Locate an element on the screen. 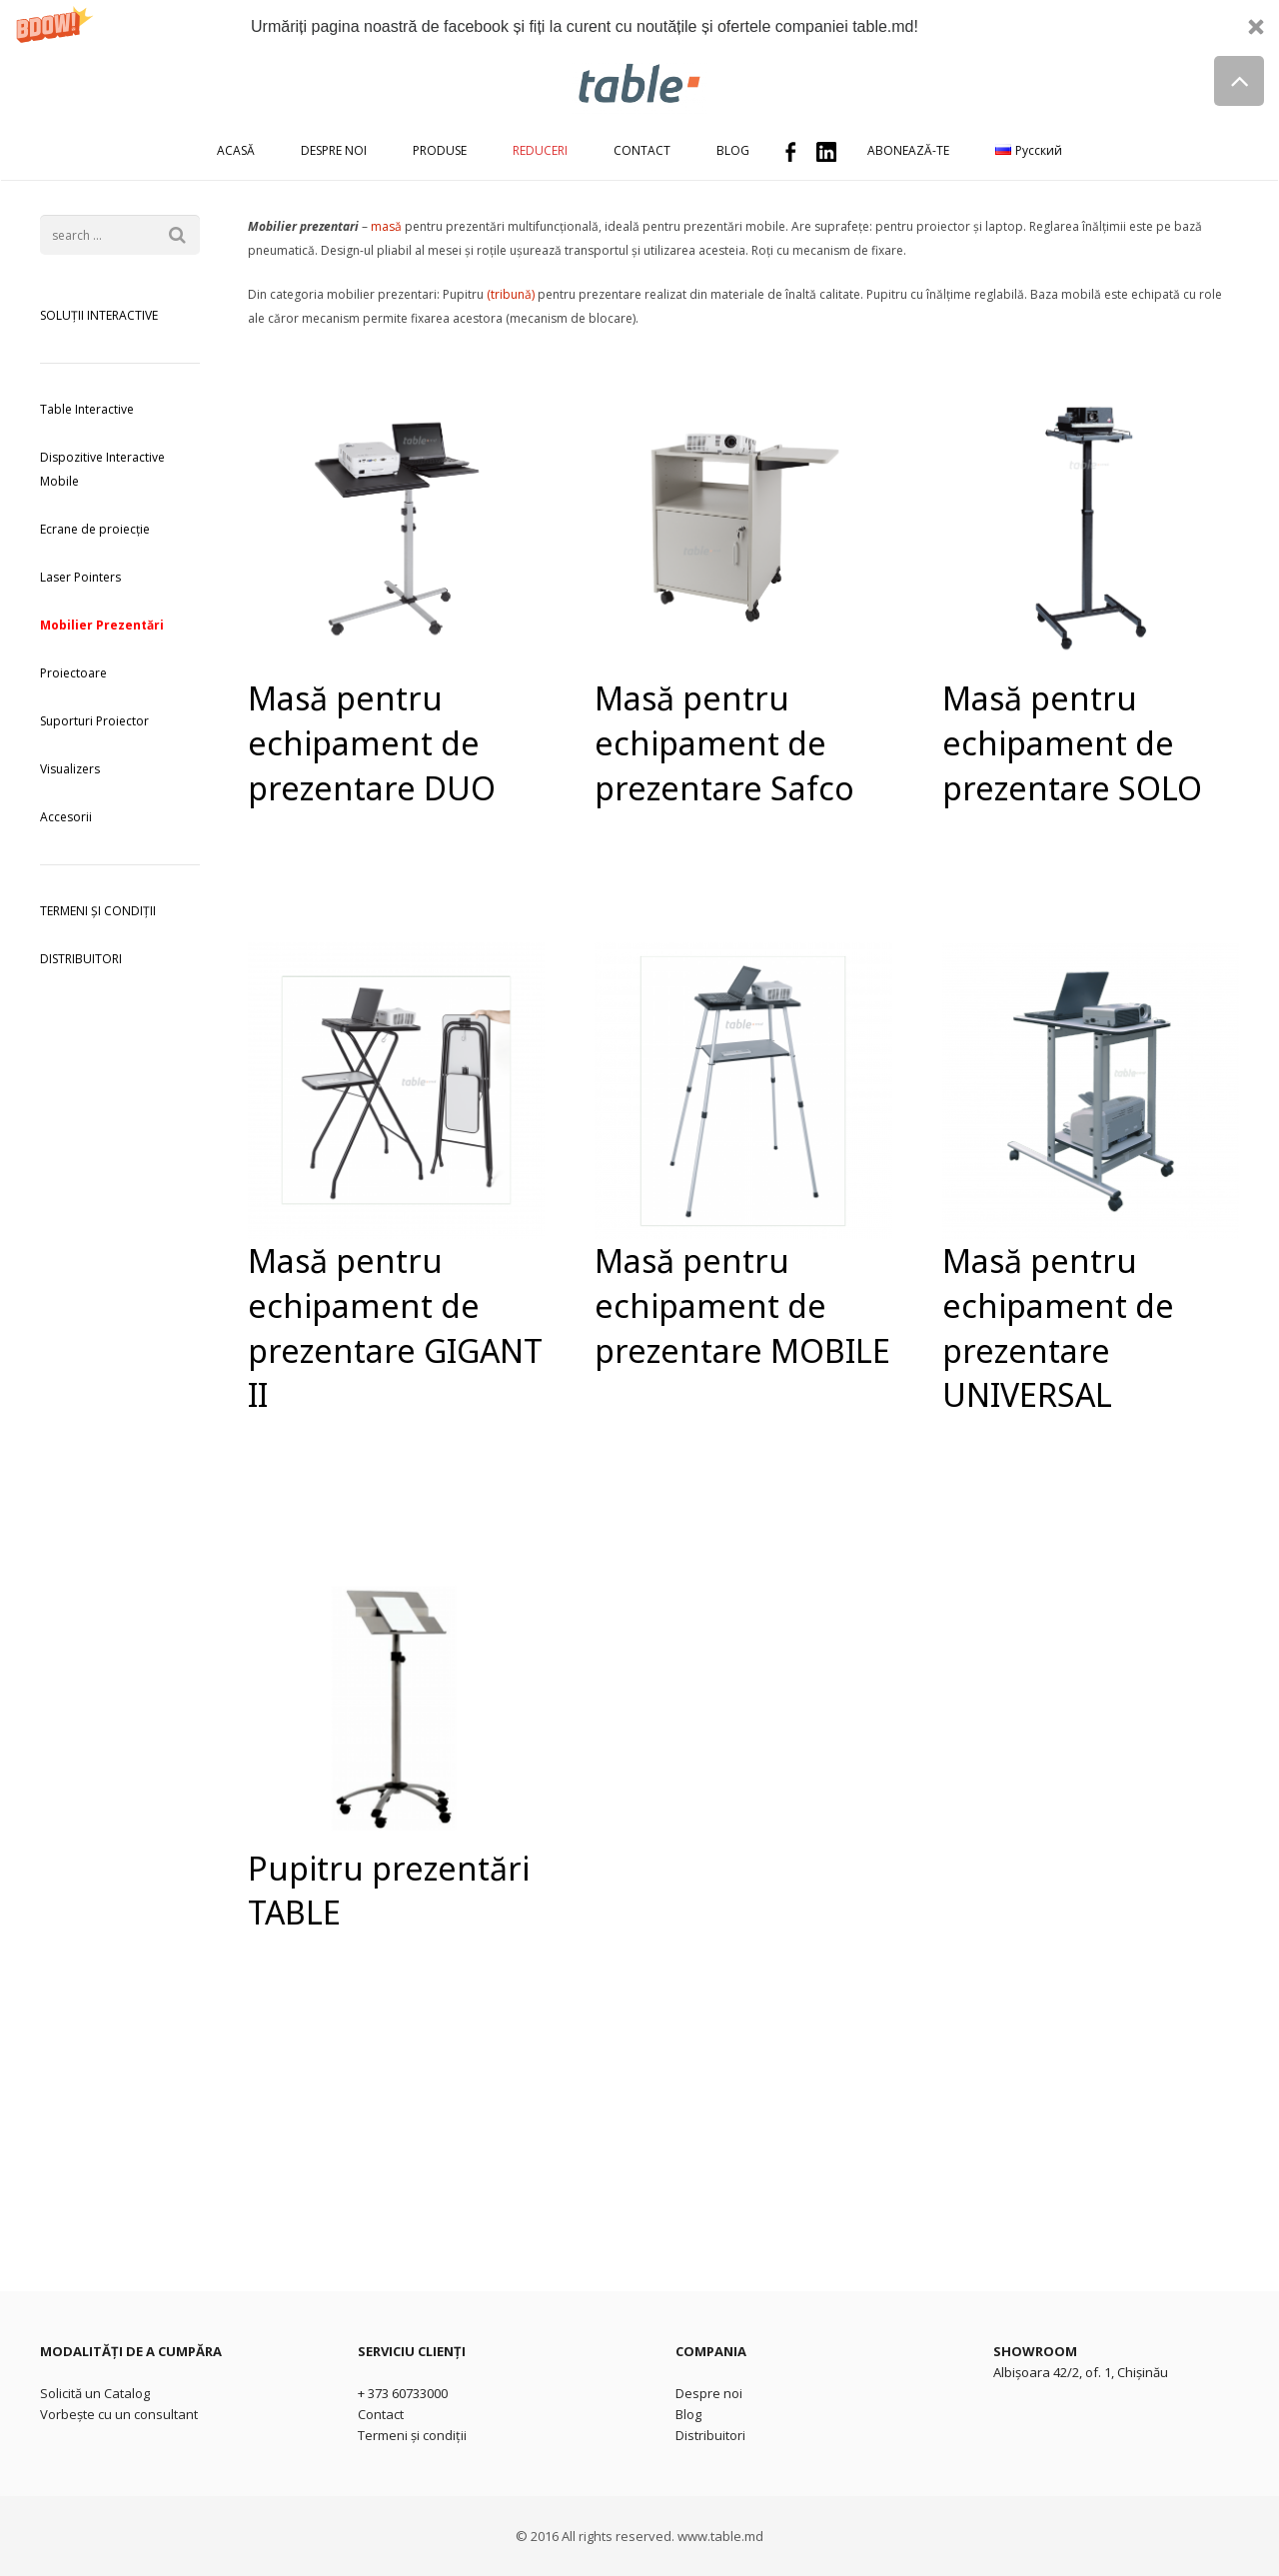  Contact is located at coordinates (381, 2414).